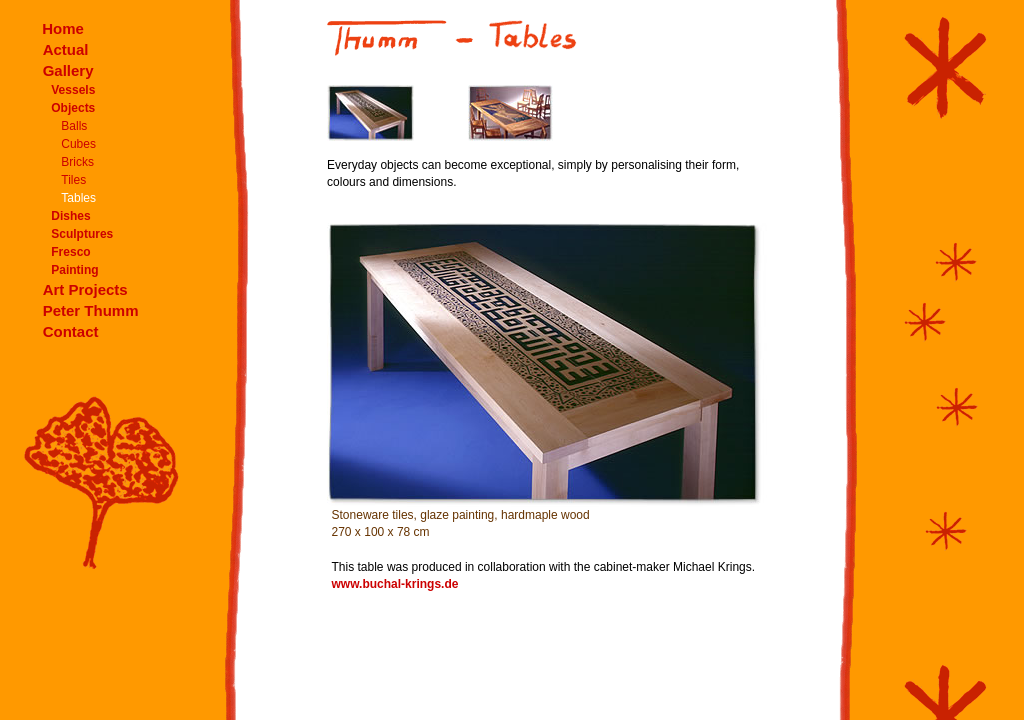  What do you see at coordinates (63, 28) in the screenshot?
I see `Home` at bounding box center [63, 28].